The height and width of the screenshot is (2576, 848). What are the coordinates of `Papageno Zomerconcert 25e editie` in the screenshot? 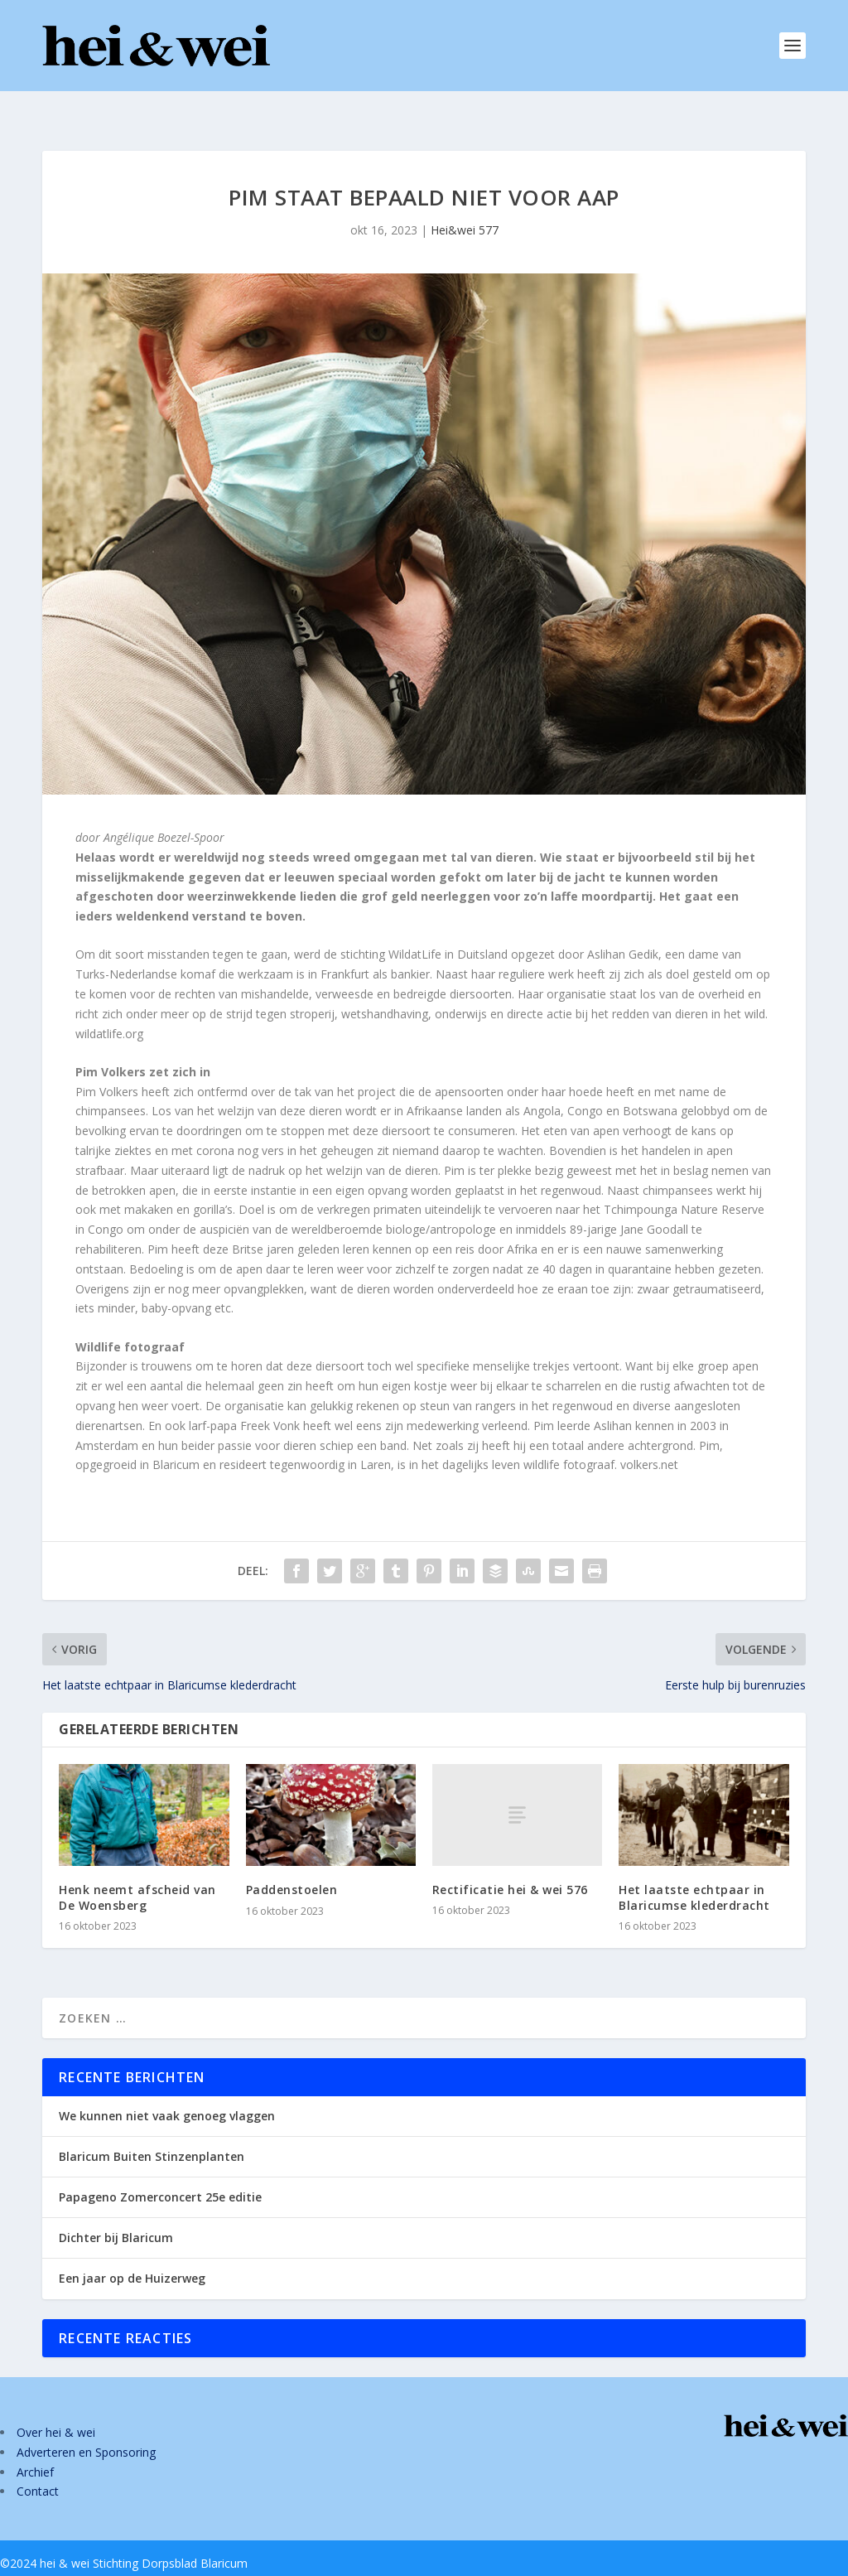 It's located at (160, 2170).